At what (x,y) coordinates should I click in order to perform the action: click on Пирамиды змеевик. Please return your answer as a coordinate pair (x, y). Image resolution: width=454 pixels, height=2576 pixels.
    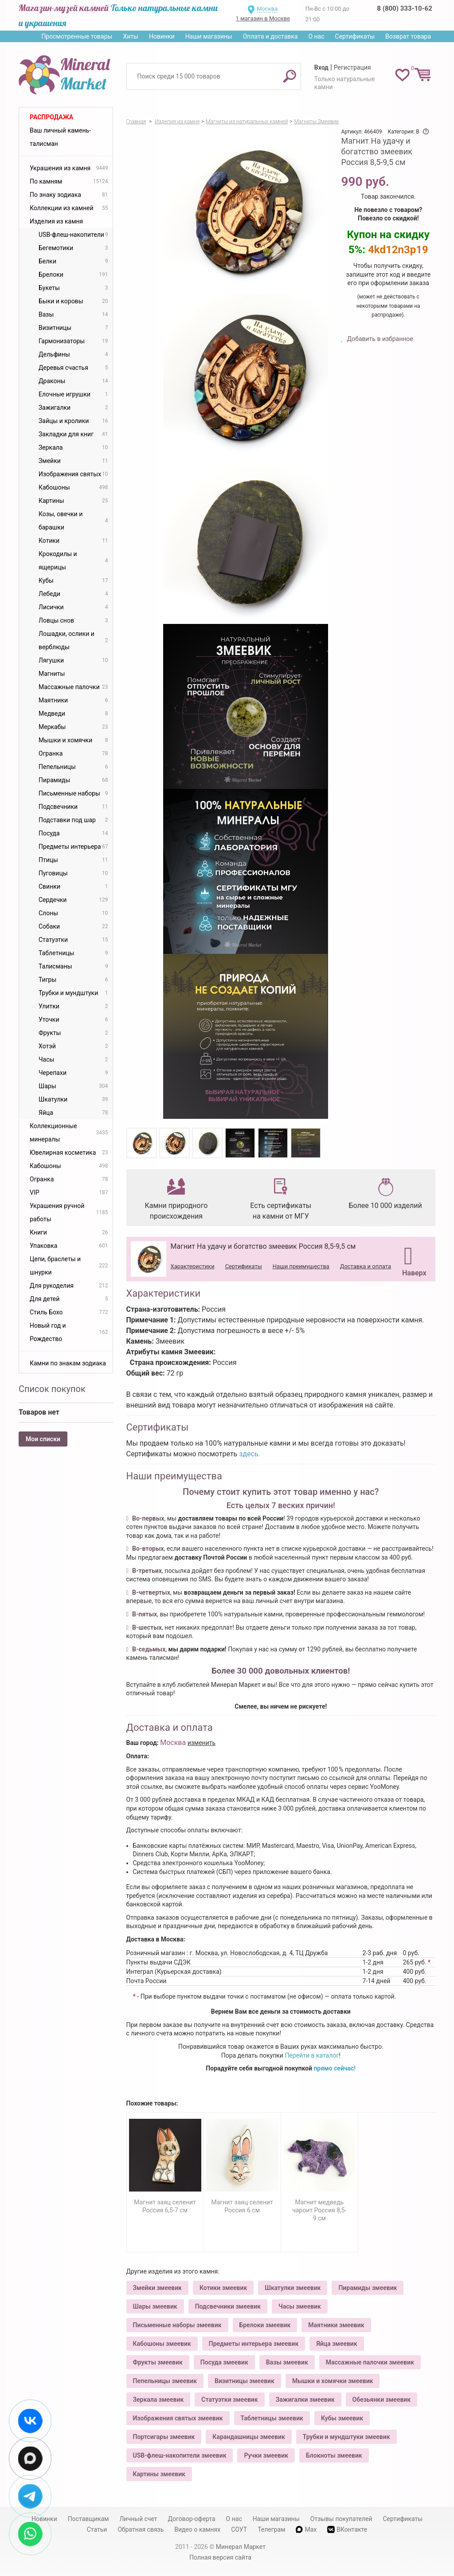
    Looking at the image, I should click on (367, 2287).